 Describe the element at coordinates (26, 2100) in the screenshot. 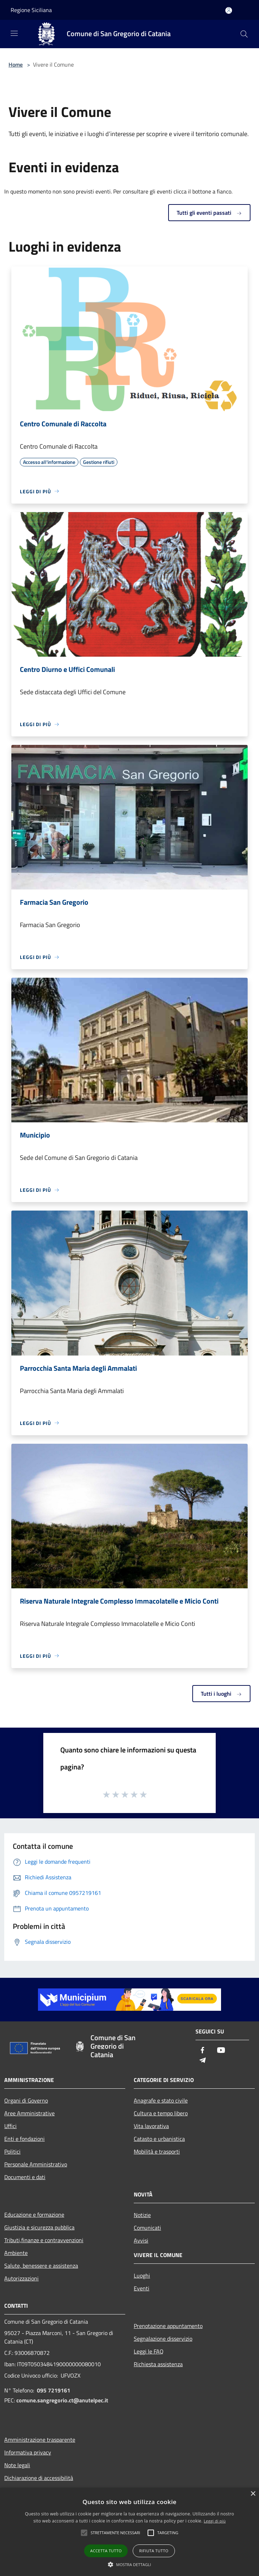

I see `Organi di Governo` at that location.